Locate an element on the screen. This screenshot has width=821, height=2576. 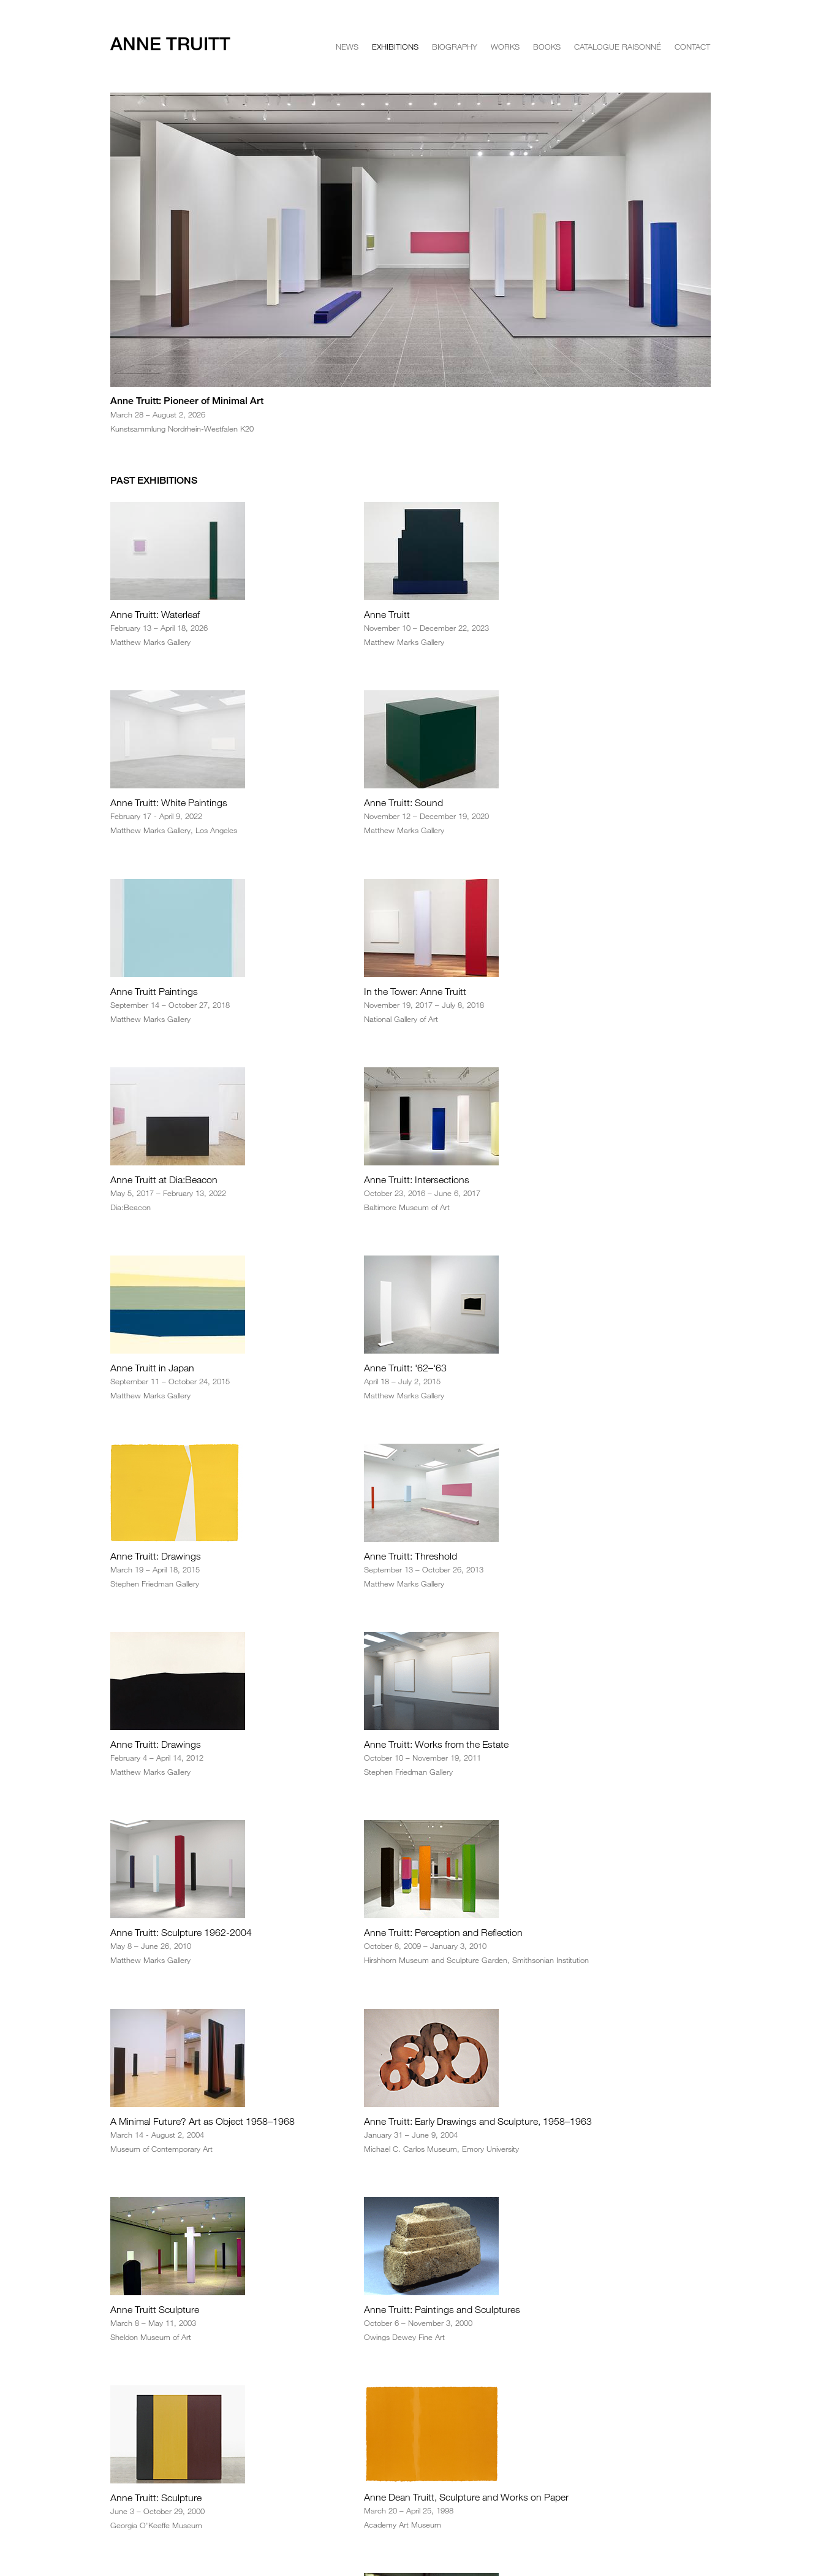
Books is located at coordinates (547, 46).